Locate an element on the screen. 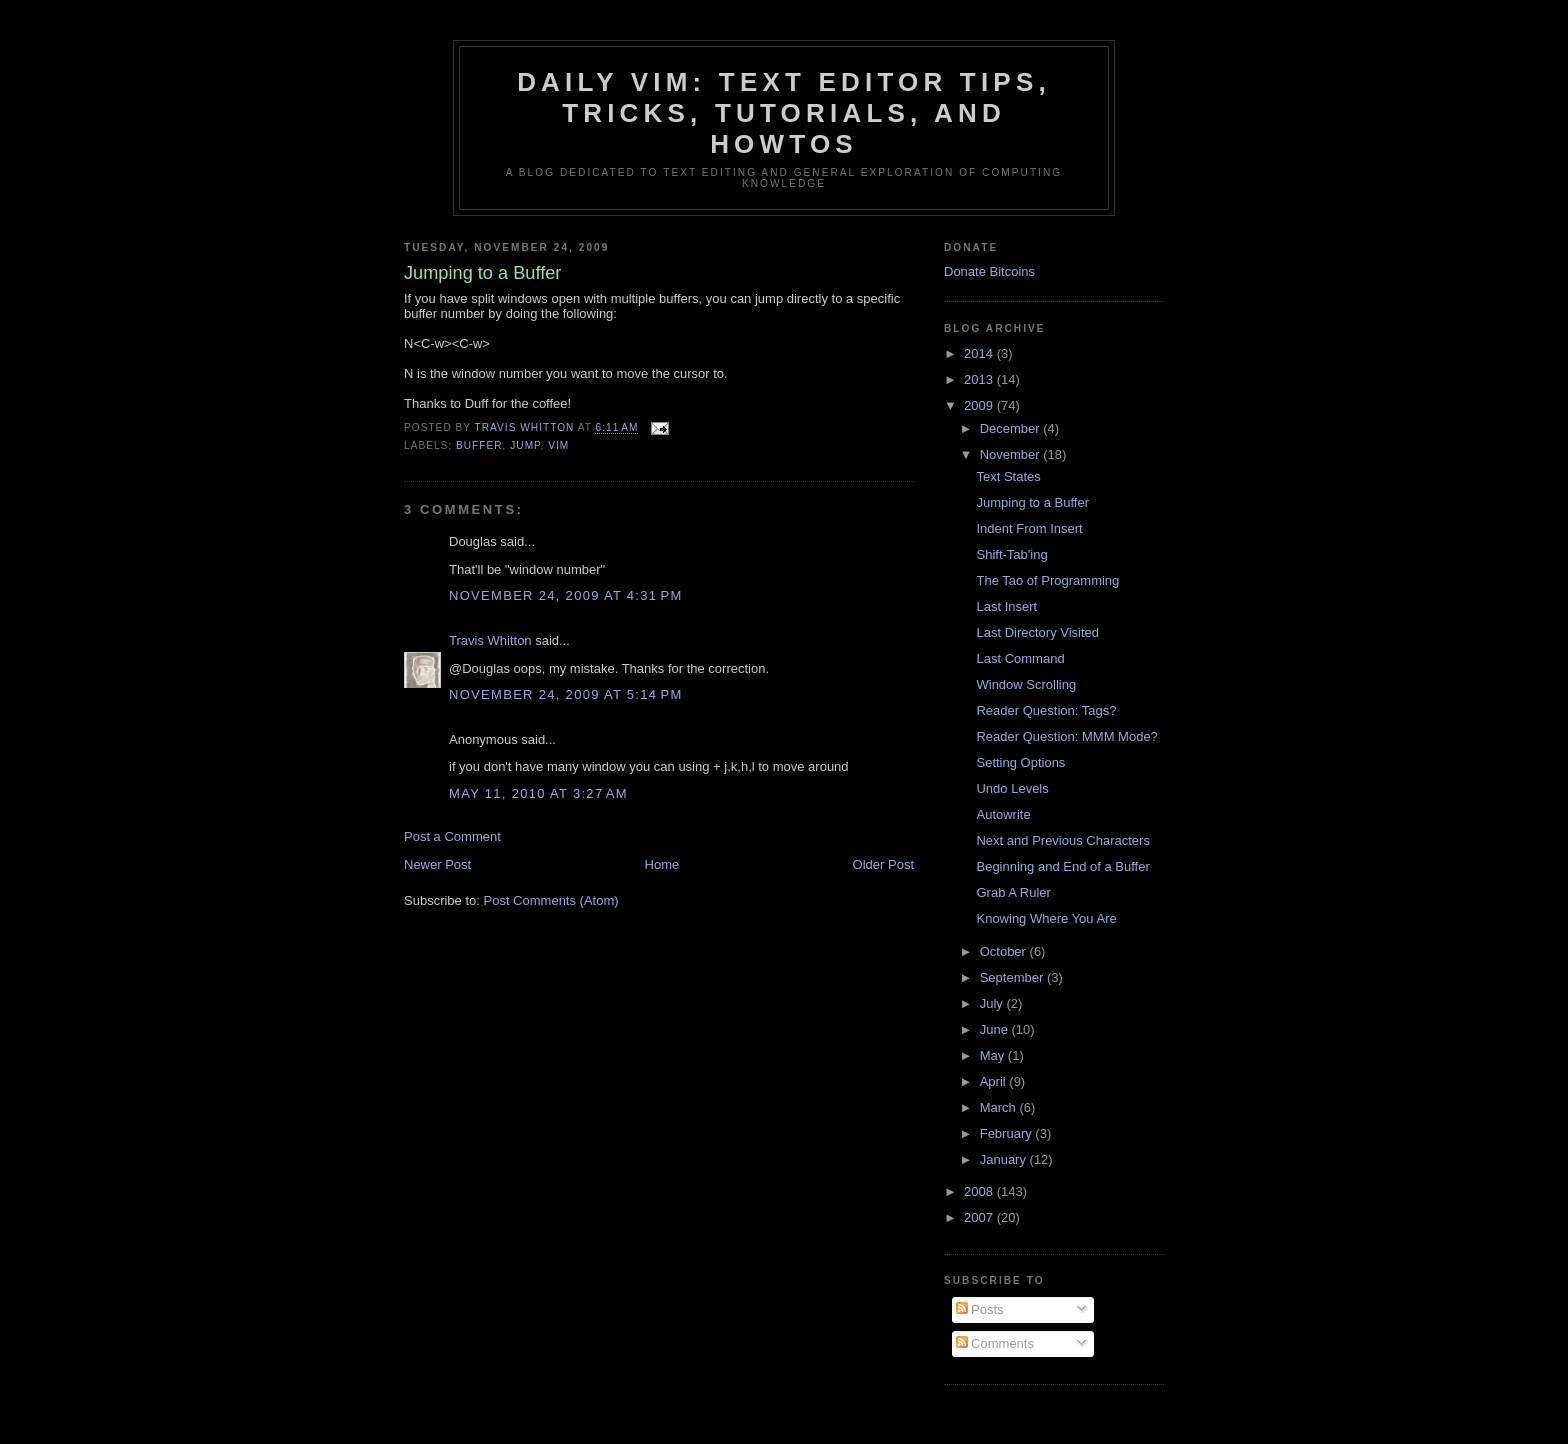  Setting Options is located at coordinates (1020, 762).